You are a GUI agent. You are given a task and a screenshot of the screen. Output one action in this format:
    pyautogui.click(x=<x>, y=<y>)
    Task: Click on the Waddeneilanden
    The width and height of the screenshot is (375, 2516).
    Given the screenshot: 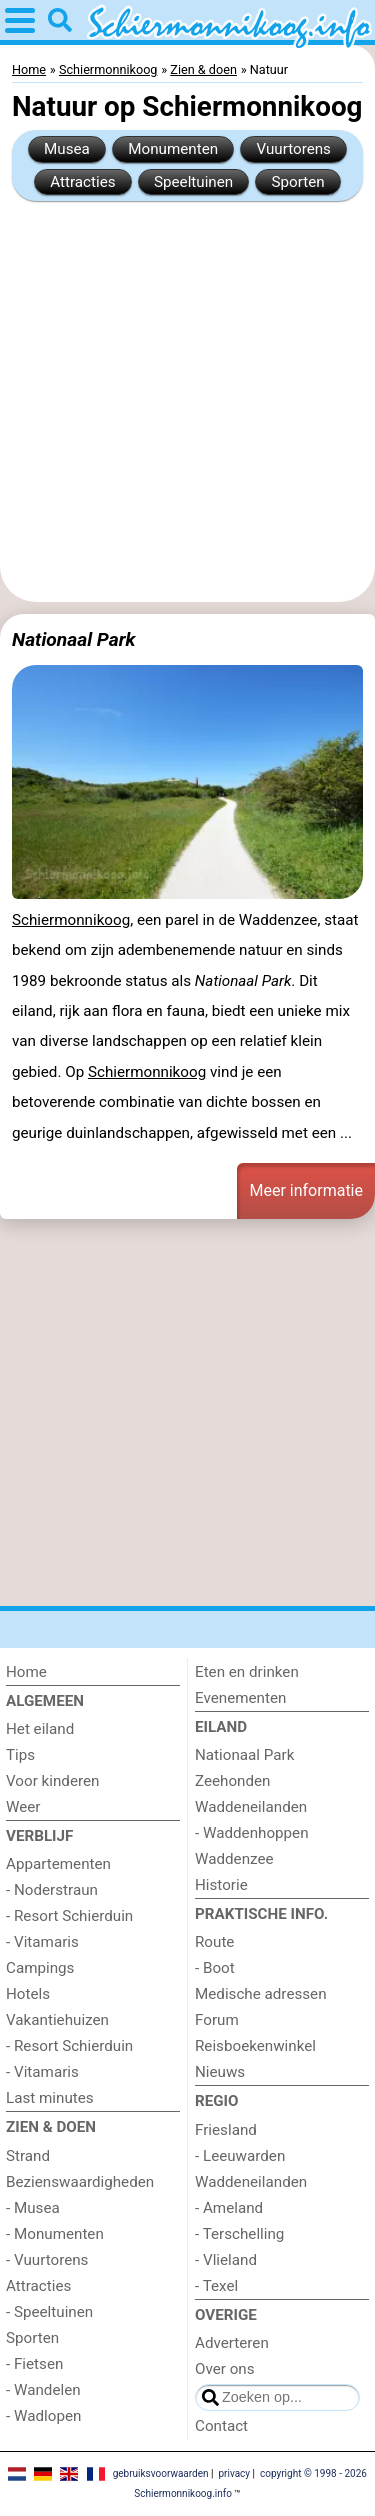 What is the action you would take?
    pyautogui.click(x=251, y=1807)
    